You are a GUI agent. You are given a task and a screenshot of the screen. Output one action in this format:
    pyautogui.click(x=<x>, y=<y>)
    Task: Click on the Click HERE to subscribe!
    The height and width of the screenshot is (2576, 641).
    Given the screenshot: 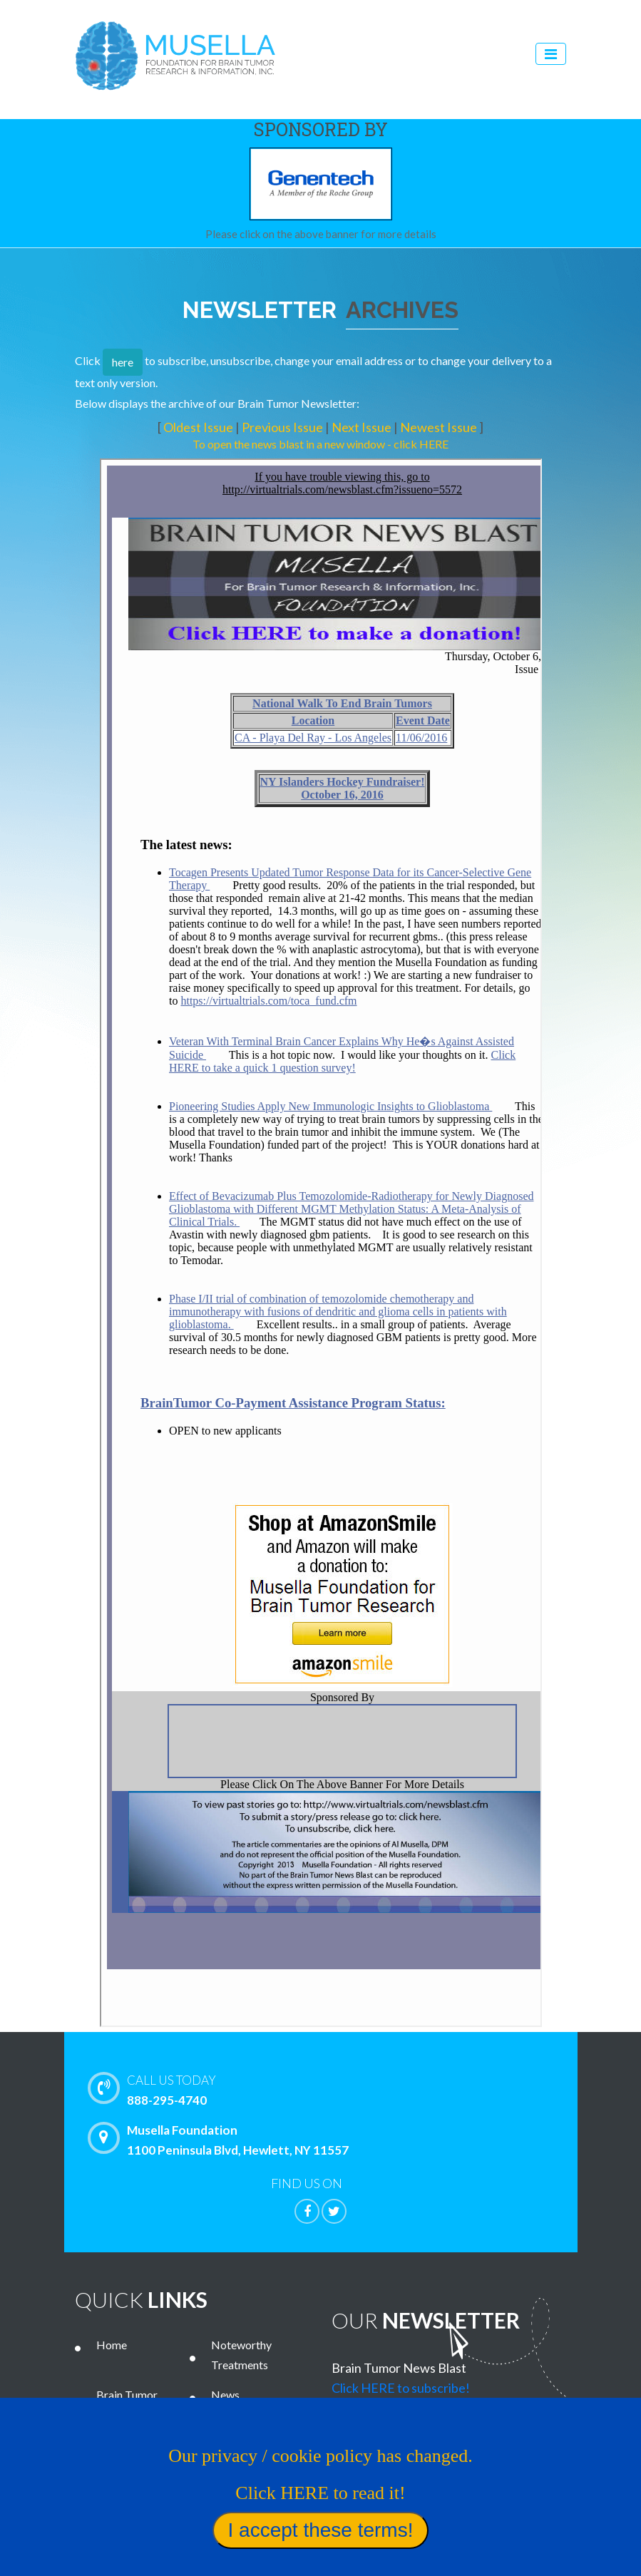 What is the action you would take?
    pyautogui.click(x=401, y=2388)
    